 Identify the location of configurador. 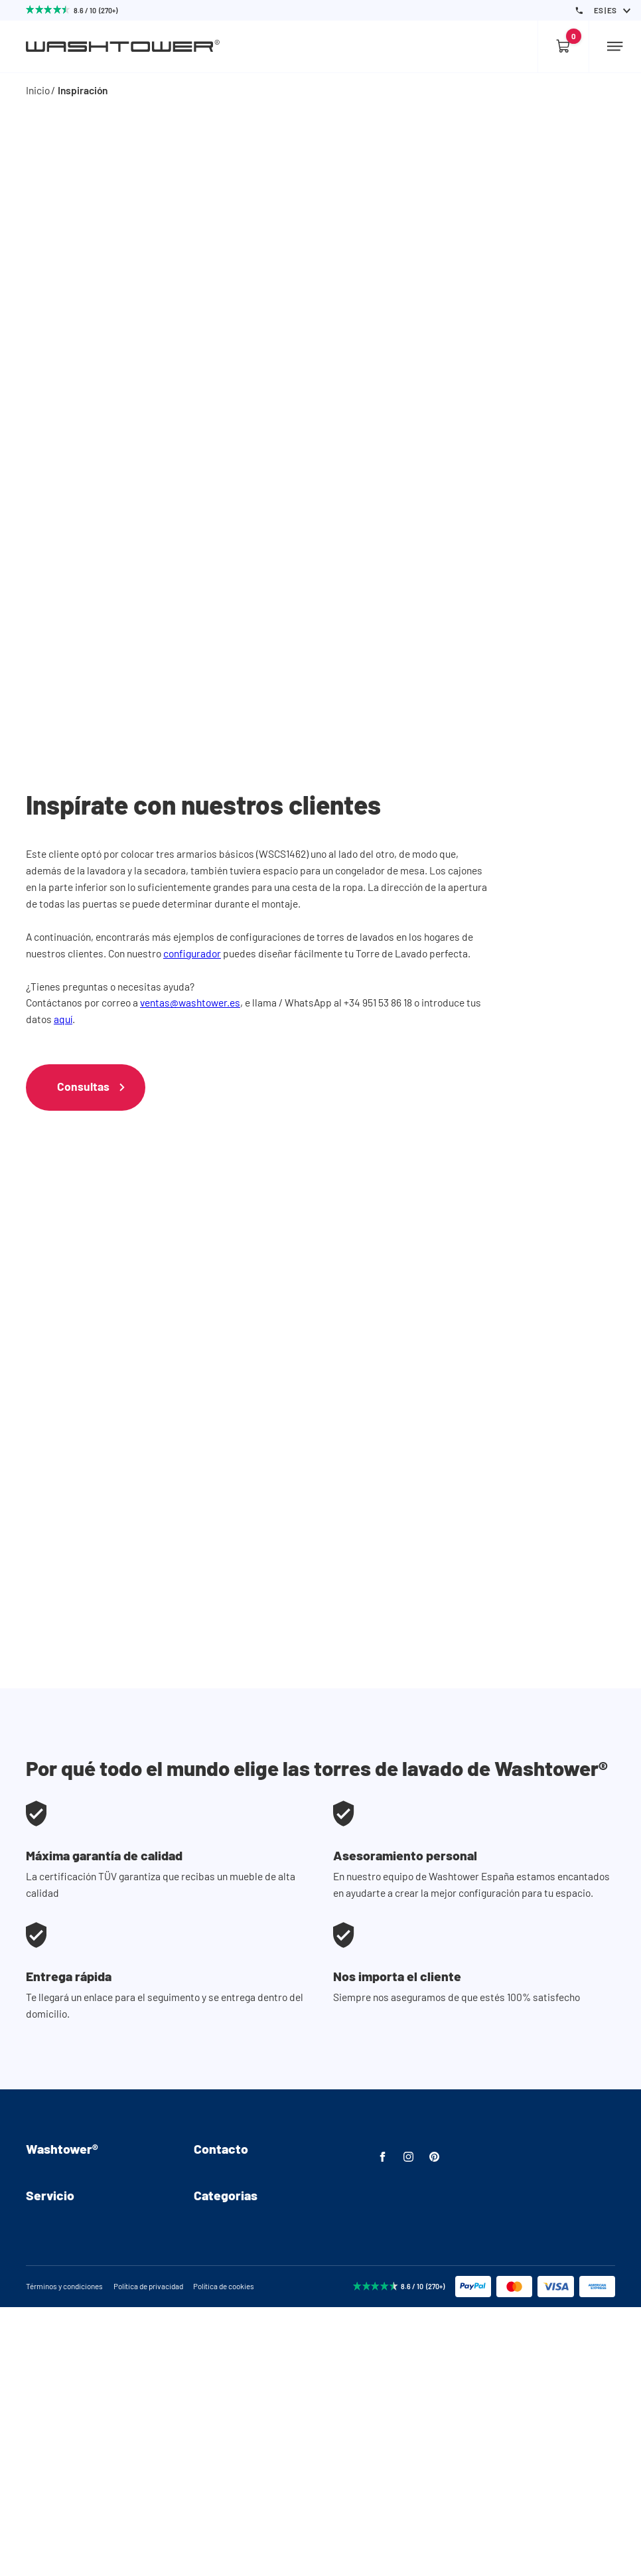
(192, 953).